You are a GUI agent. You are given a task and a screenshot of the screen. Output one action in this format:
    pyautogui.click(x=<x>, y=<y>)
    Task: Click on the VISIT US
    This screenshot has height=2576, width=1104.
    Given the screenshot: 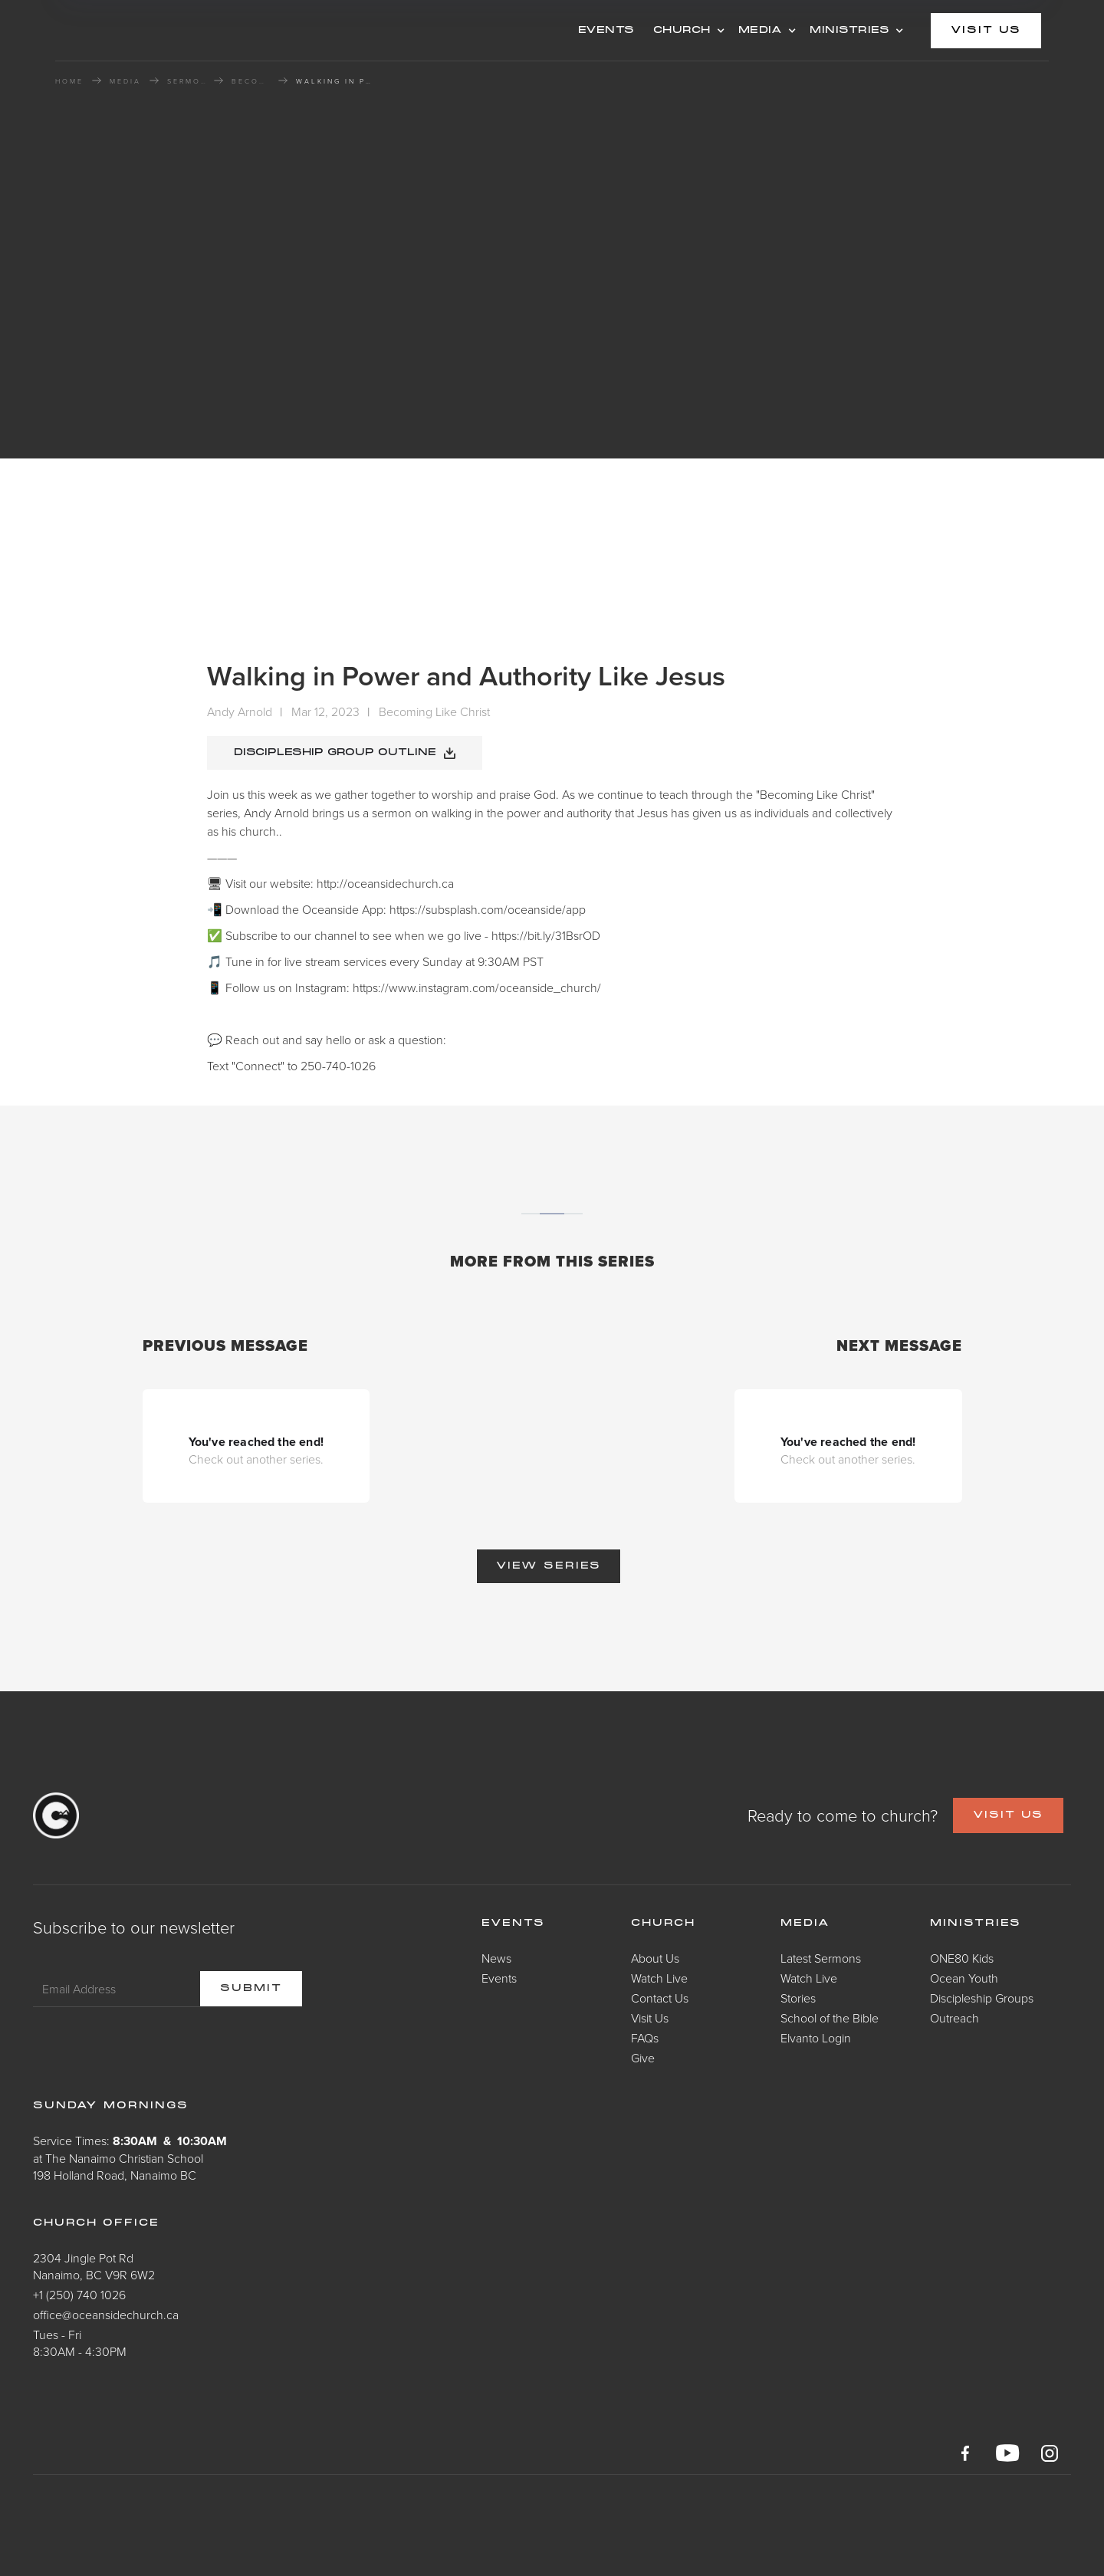 What is the action you would take?
    pyautogui.click(x=1008, y=1815)
    